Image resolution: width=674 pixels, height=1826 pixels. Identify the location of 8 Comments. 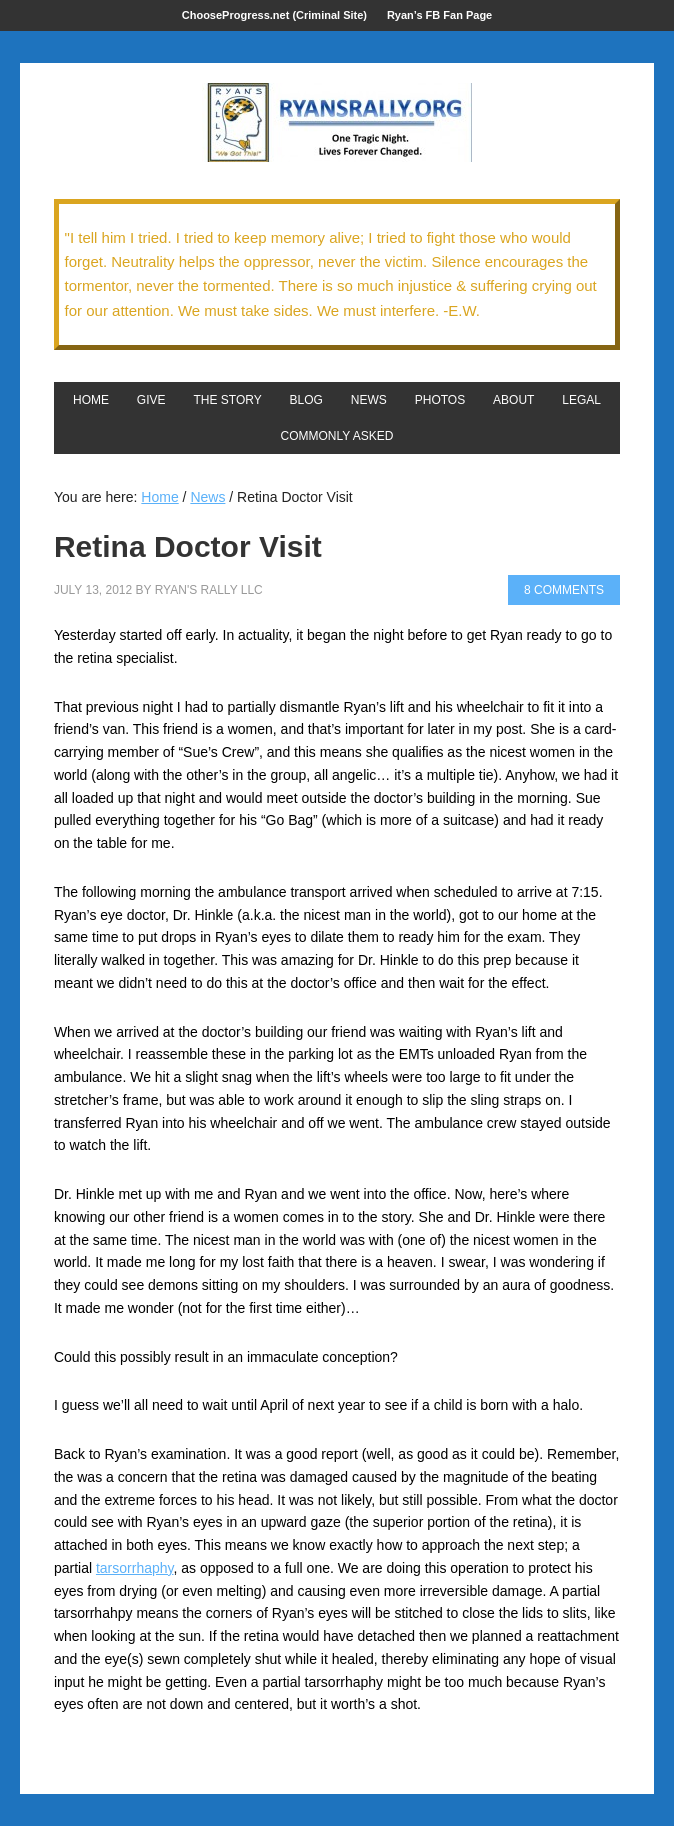
(564, 590).